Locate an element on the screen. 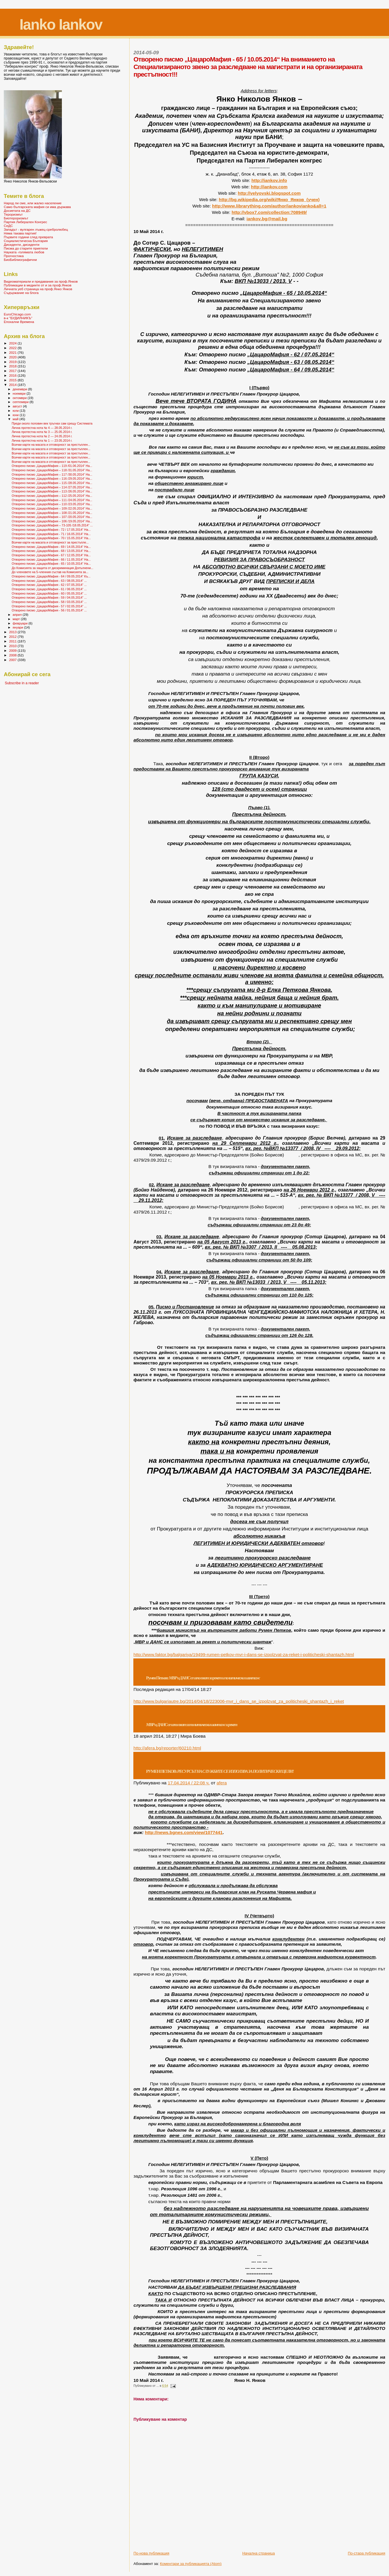 The width and height of the screenshot is (389, 2576). 2016 is located at coordinates (13, 375).